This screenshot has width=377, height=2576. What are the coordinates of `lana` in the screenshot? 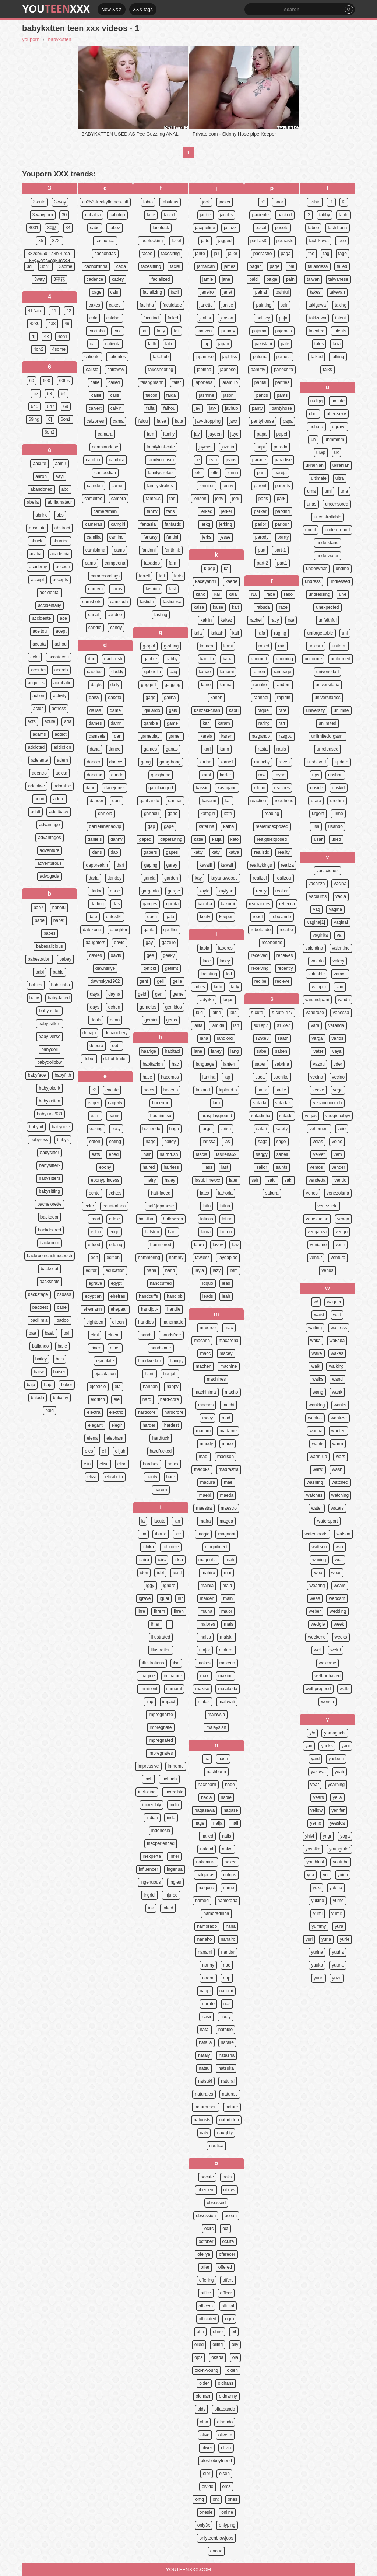 It's located at (204, 1038).